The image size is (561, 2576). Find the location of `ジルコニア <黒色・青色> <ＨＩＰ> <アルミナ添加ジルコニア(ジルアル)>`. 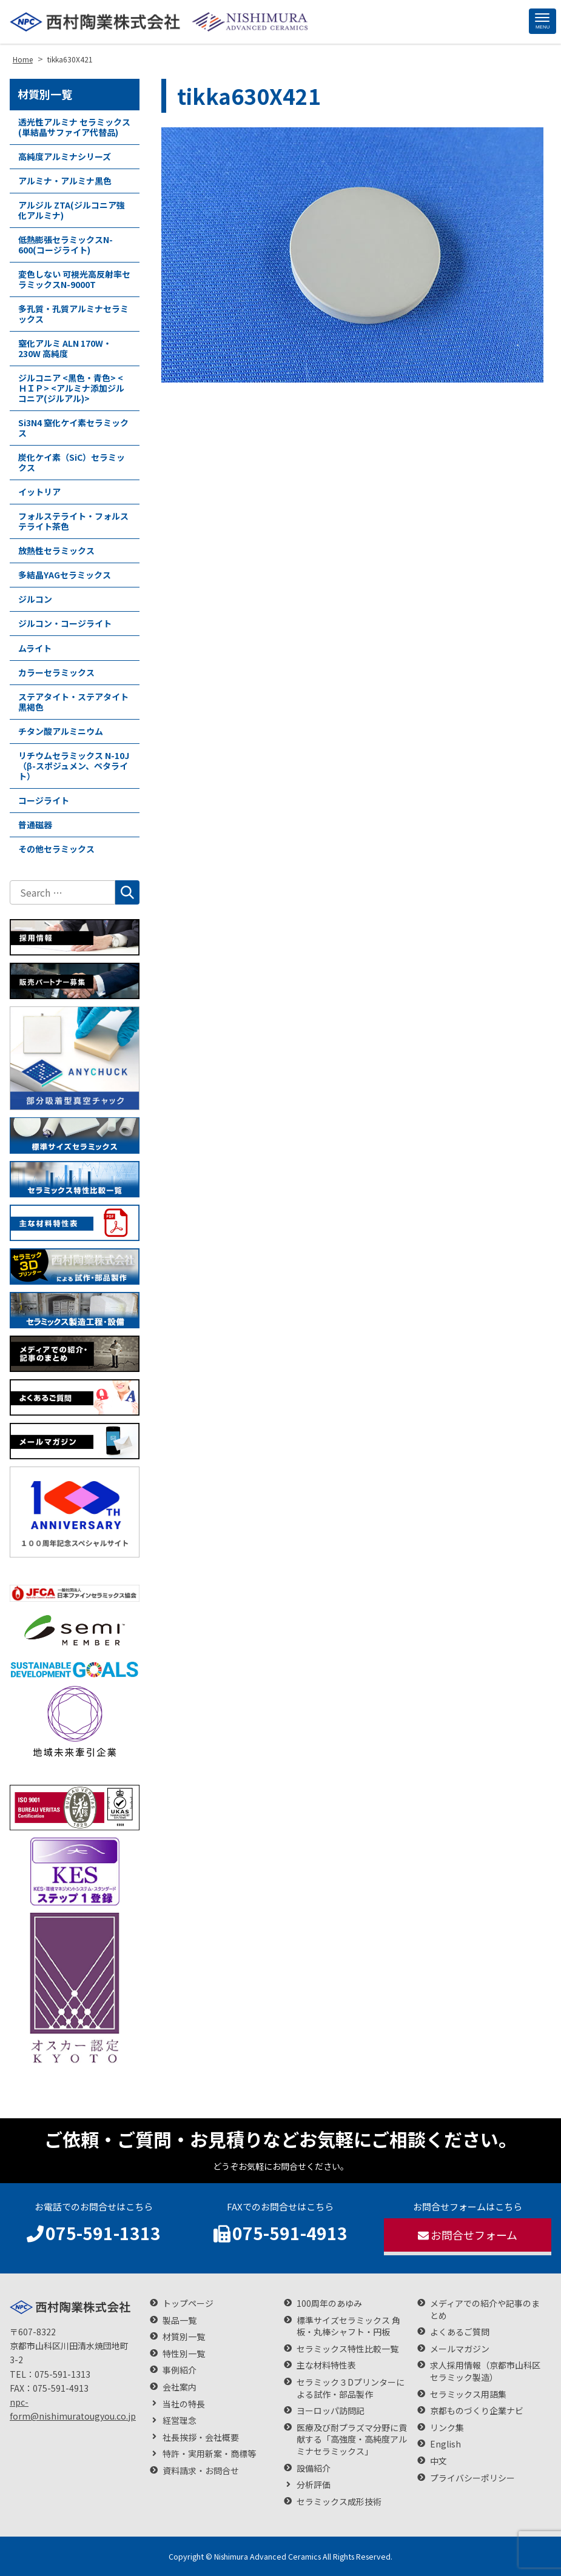

ジルコニア <黒色・青色> <ＨＩＰ> <アルミナ添加ジルコニア(ジルアル)> is located at coordinates (71, 388).